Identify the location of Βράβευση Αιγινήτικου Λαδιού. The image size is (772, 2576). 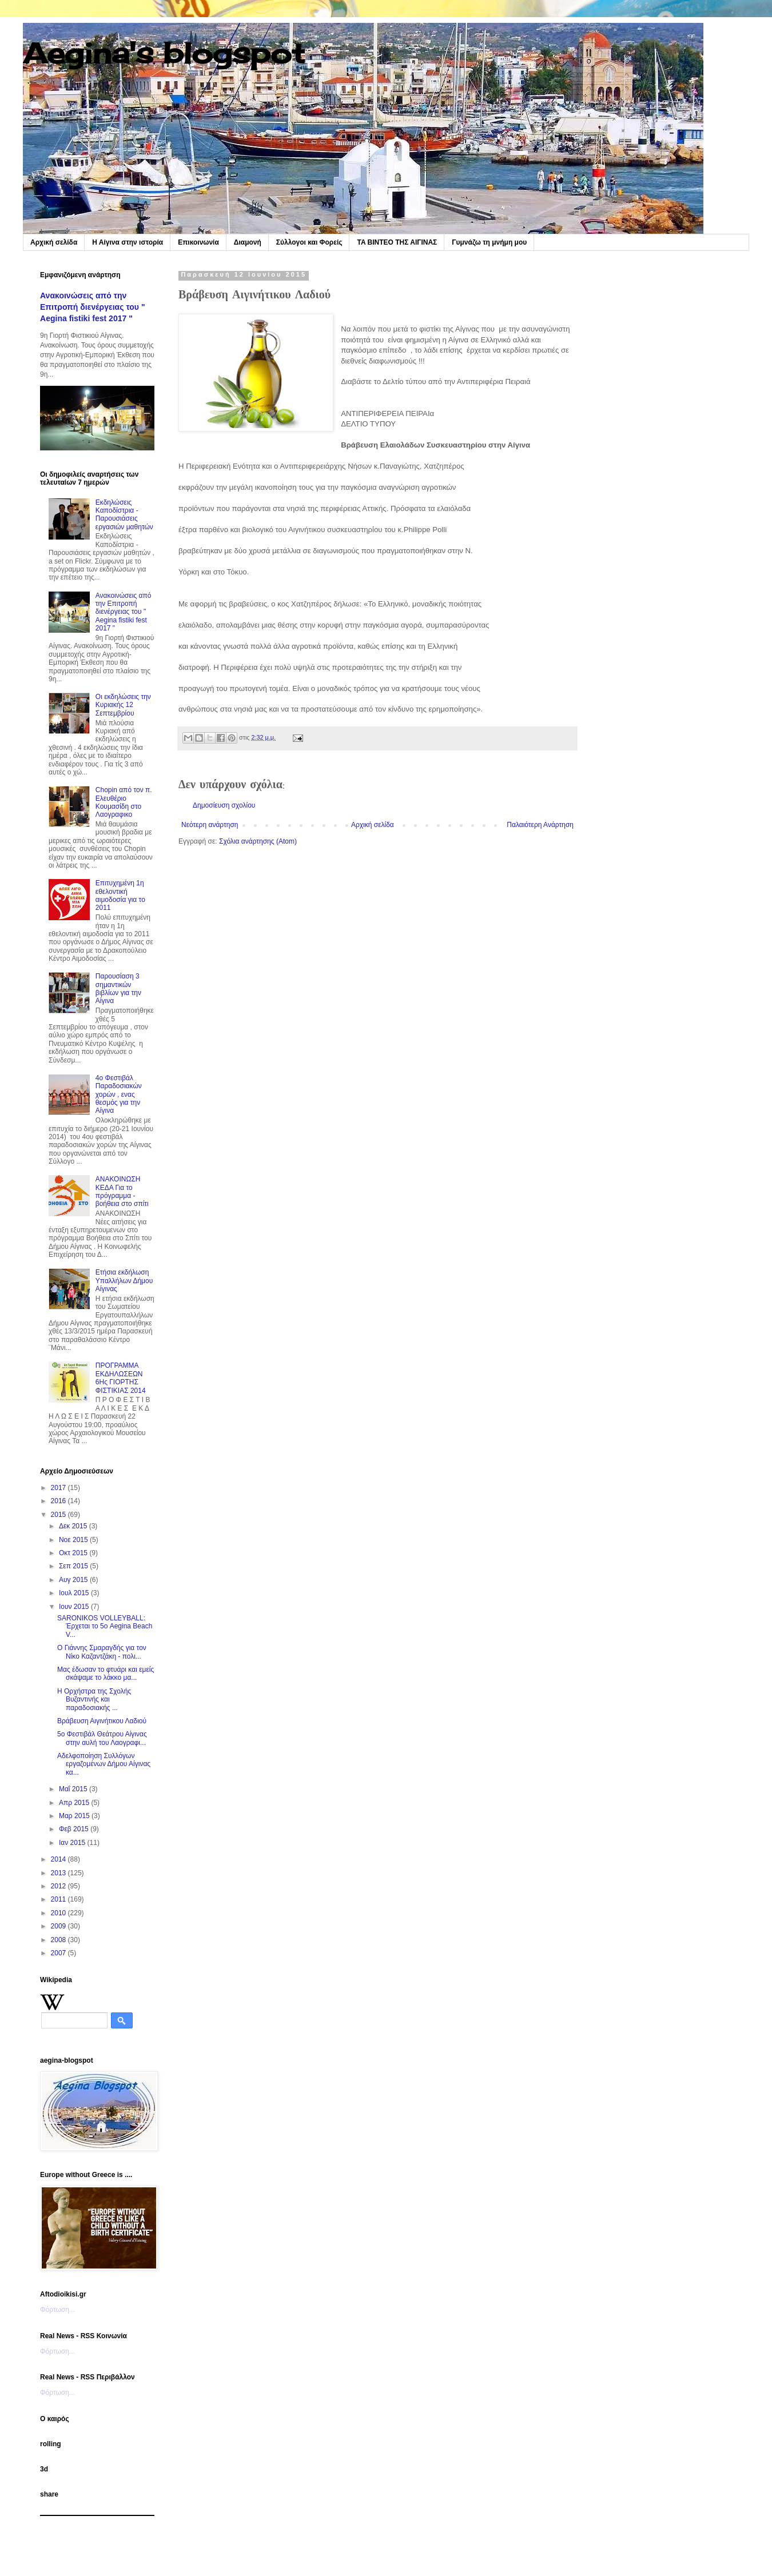
(101, 1721).